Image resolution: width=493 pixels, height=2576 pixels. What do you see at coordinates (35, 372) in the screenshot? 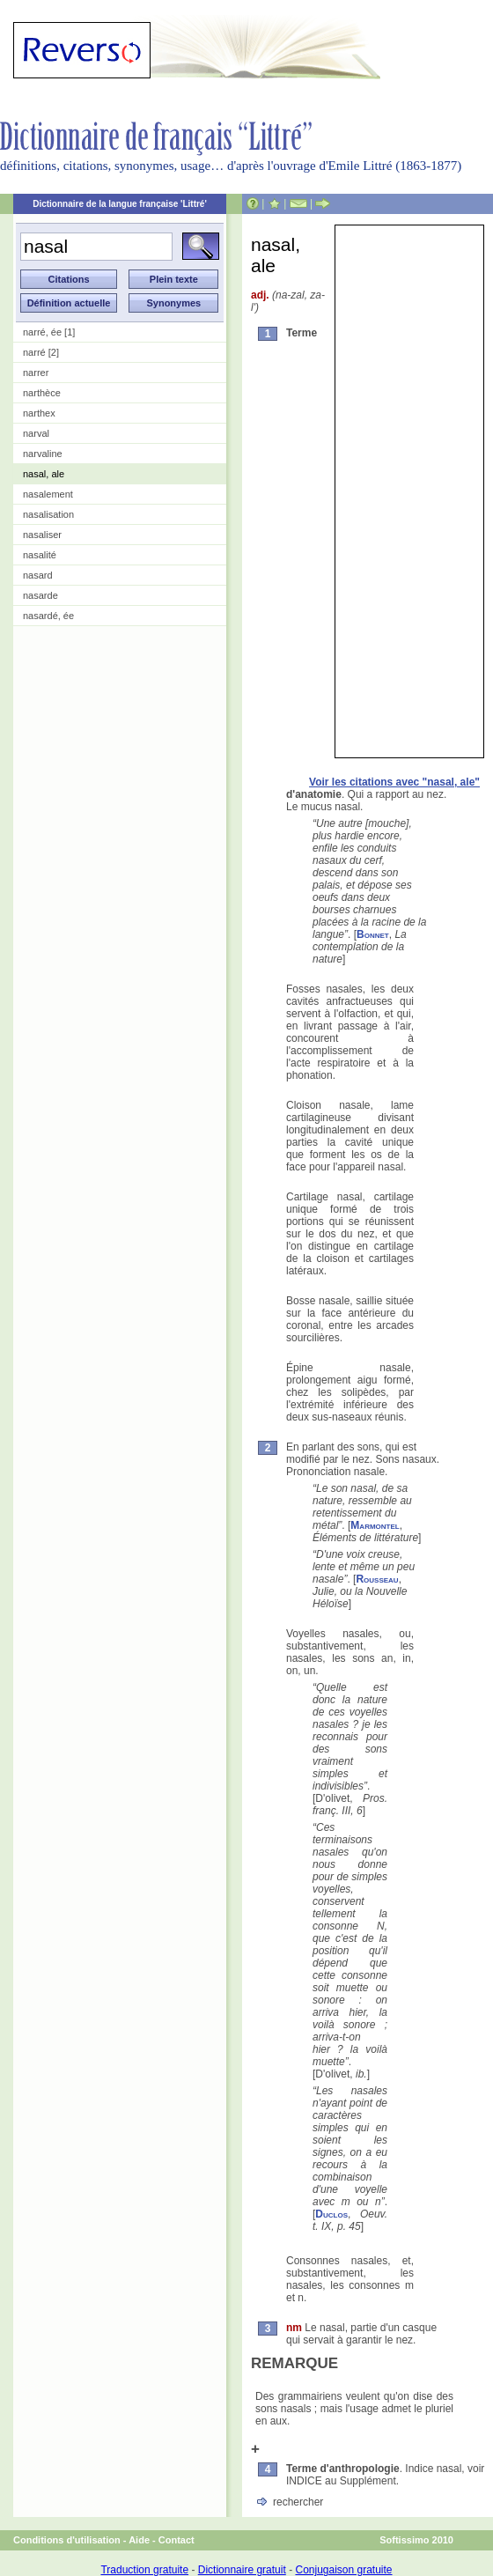
I see `narrer` at bounding box center [35, 372].